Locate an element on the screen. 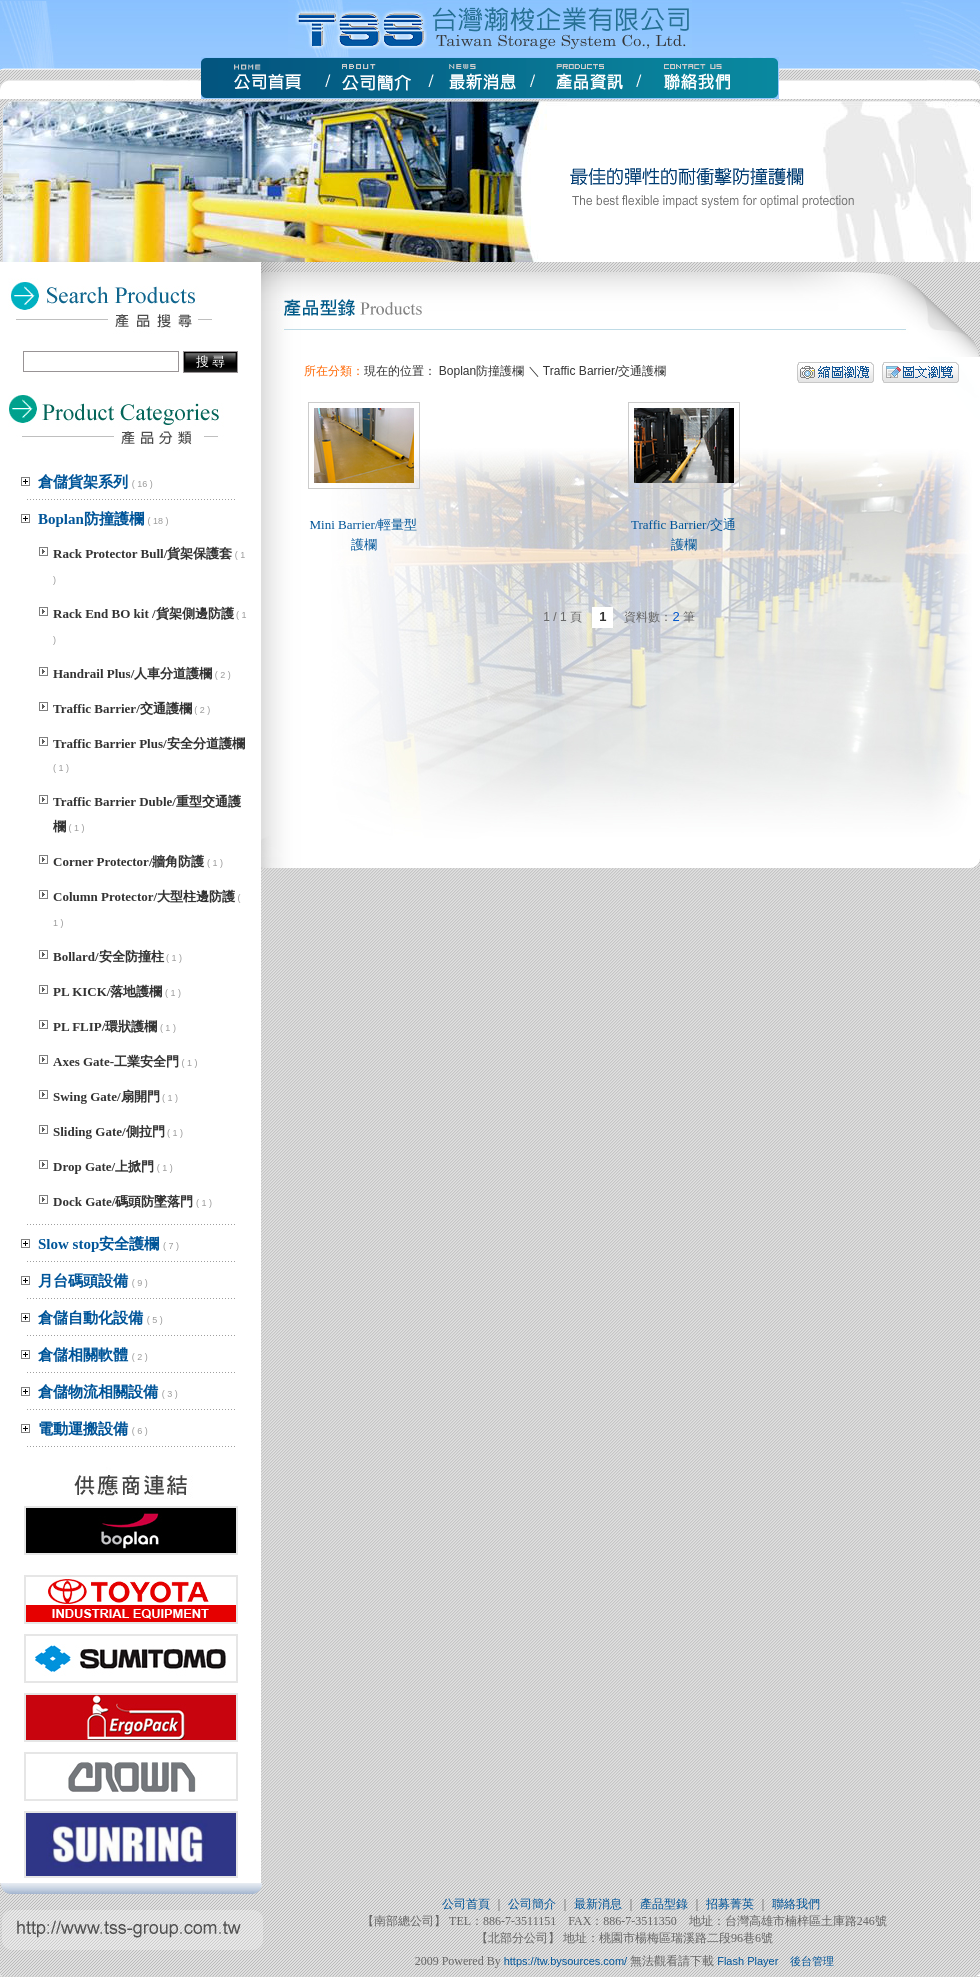 This screenshot has width=980, height=1977. 月台碼頭設備 is located at coordinates (93, 1281).